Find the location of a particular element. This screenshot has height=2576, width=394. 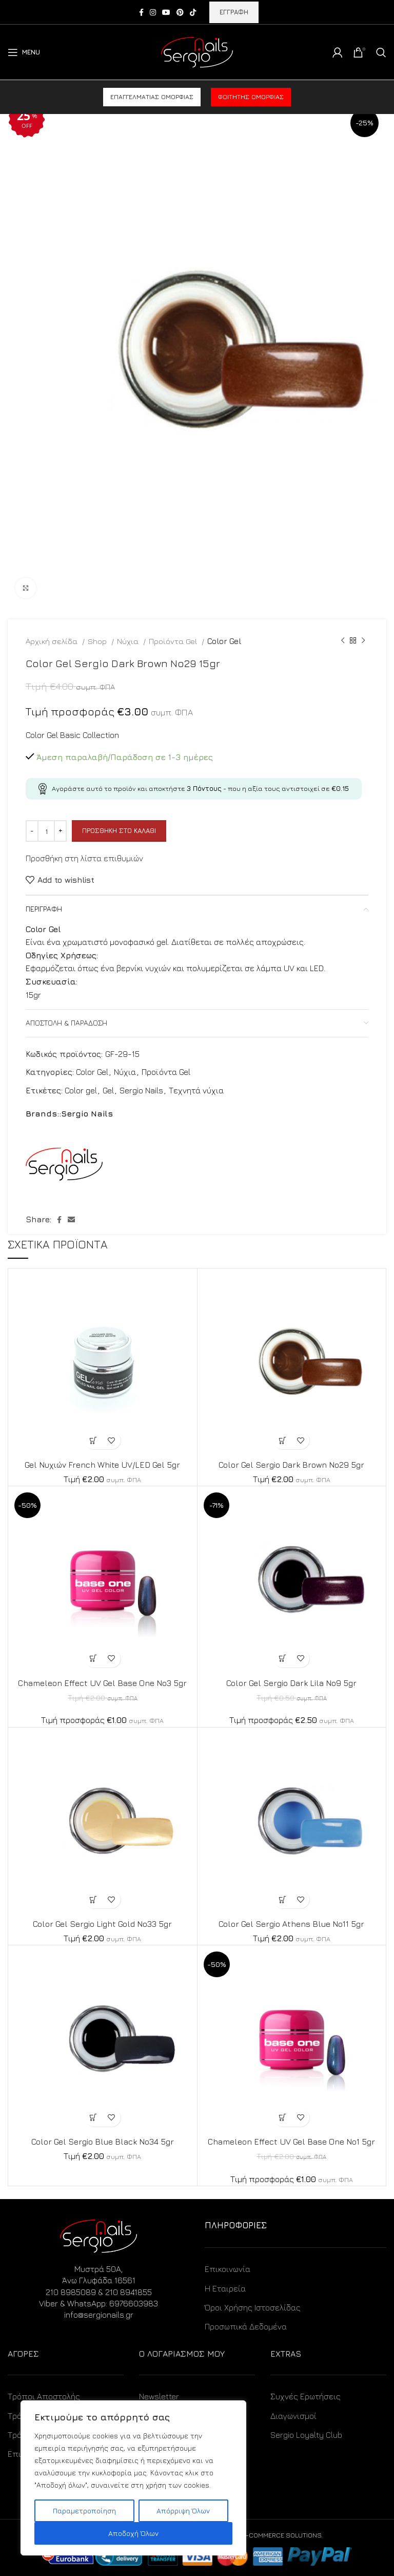

[Pinterest social link] is located at coordinates (180, 12).